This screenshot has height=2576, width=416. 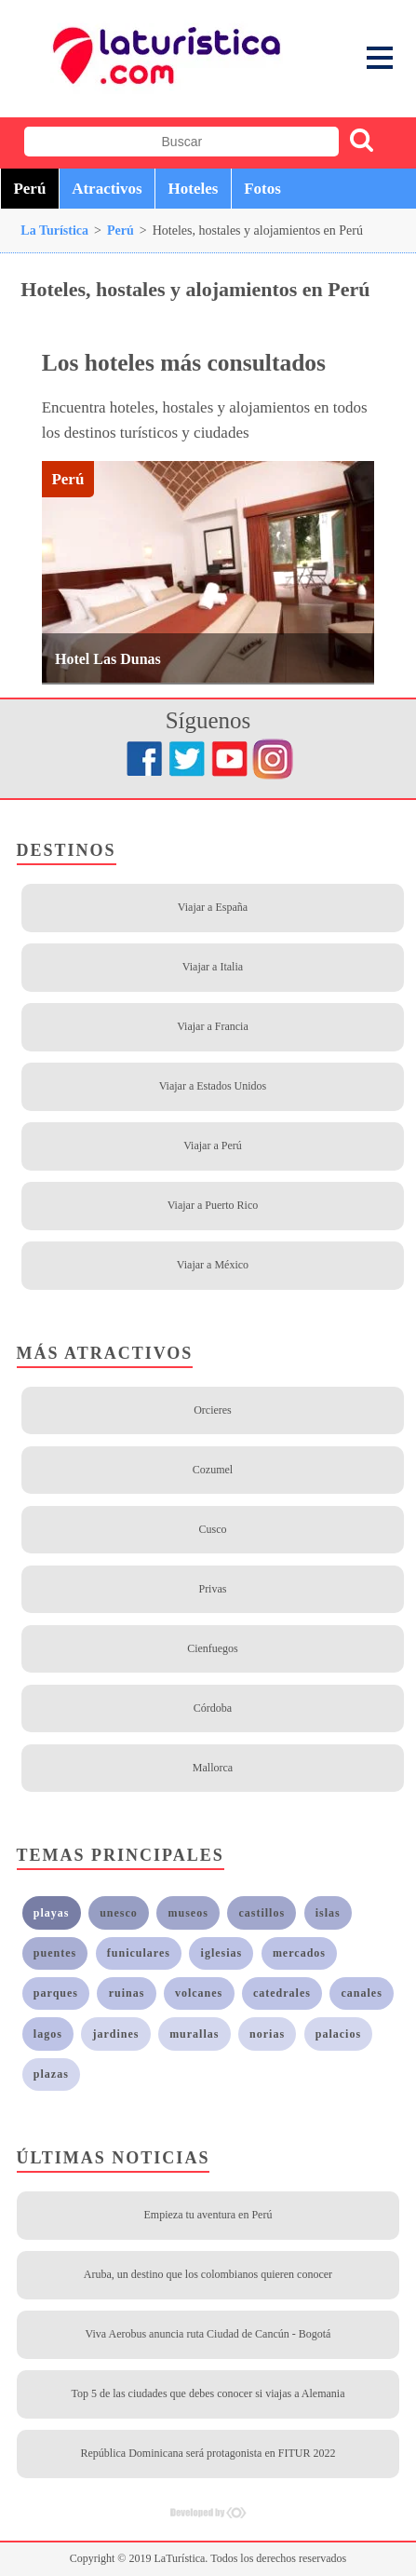 What do you see at coordinates (261, 1912) in the screenshot?
I see `castillos` at bounding box center [261, 1912].